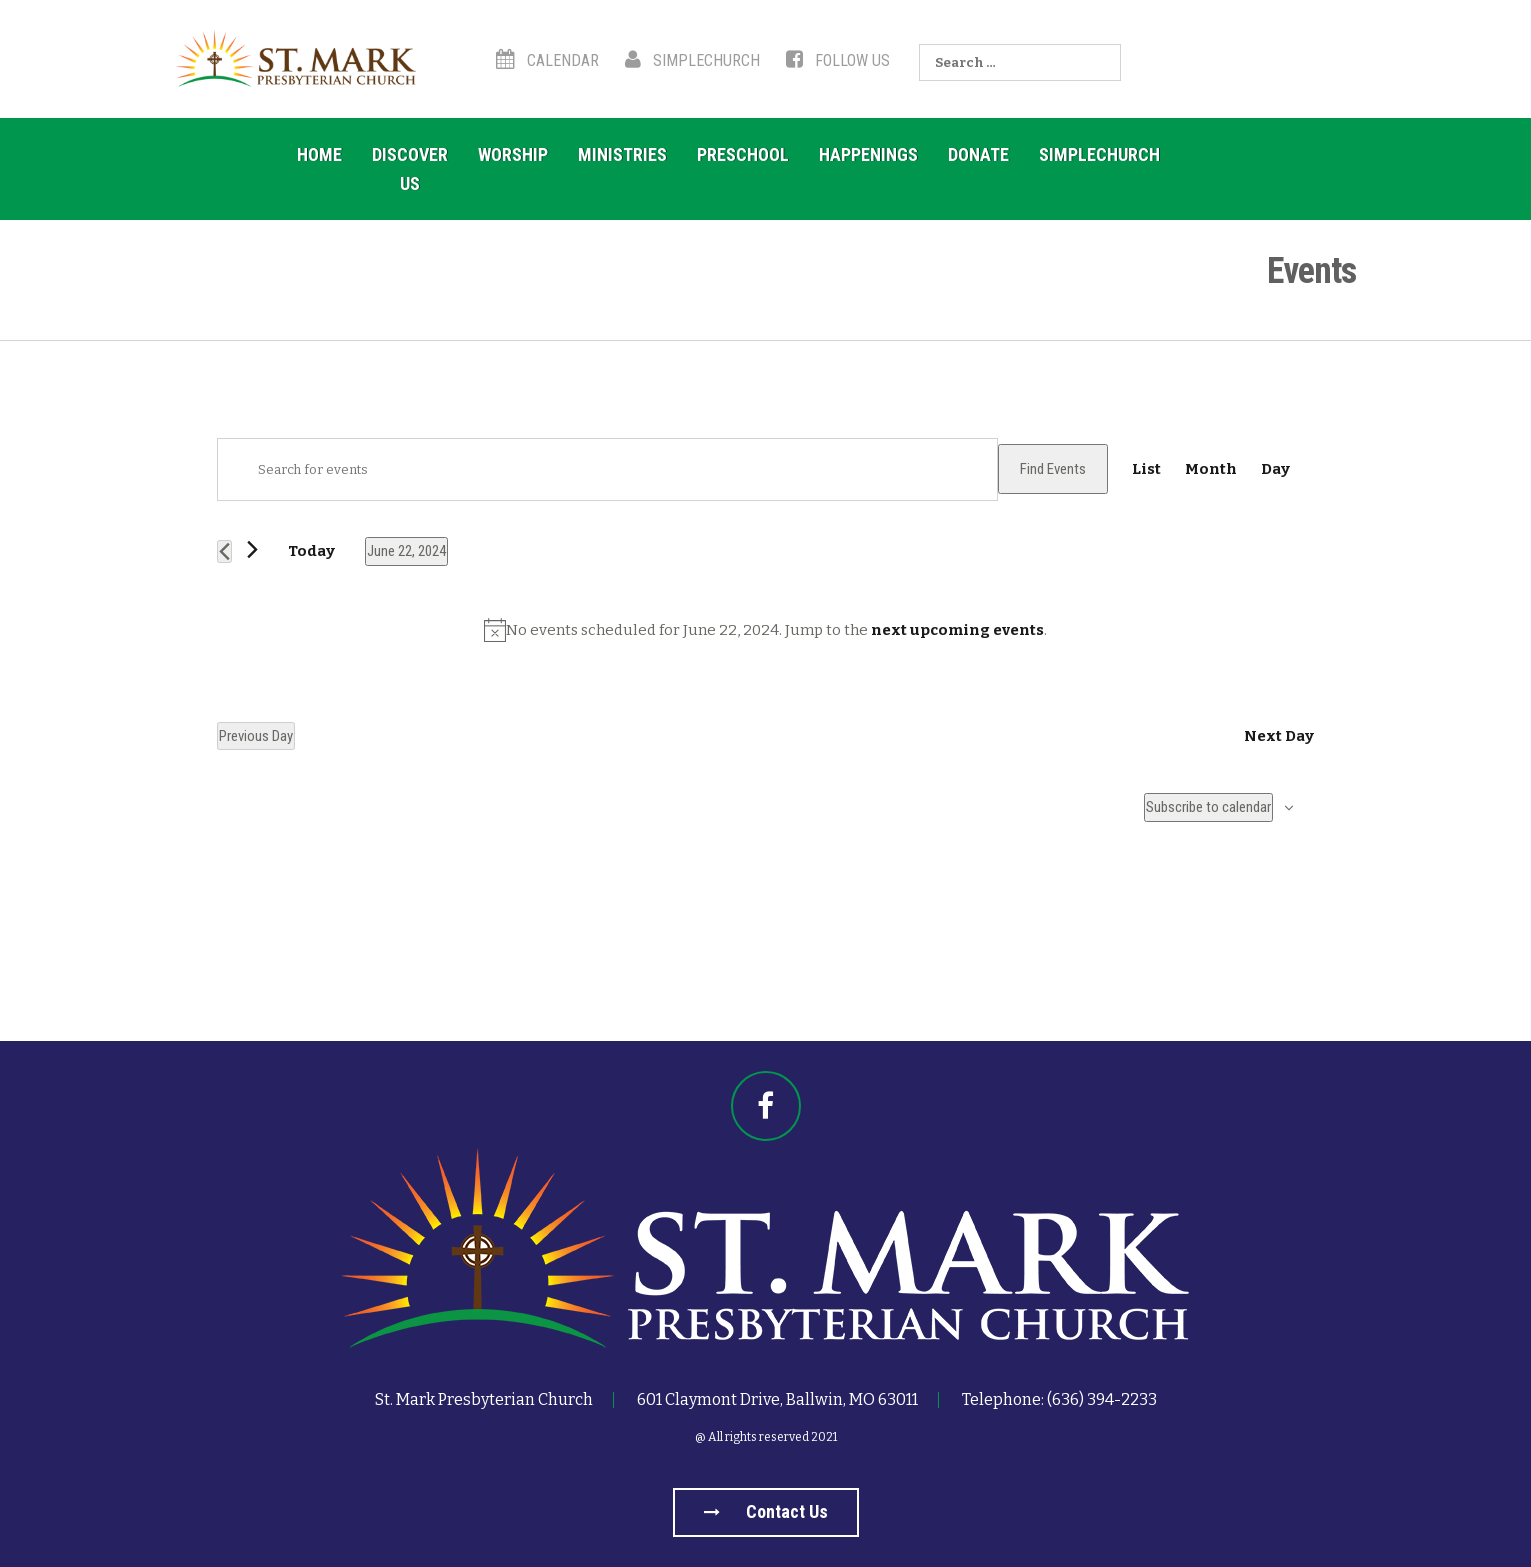 This screenshot has width=1531, height=1567. What do you see at coordinates (256, 736) in the screenshot?
I see `Previous Day` at bounding box center [256, 736].